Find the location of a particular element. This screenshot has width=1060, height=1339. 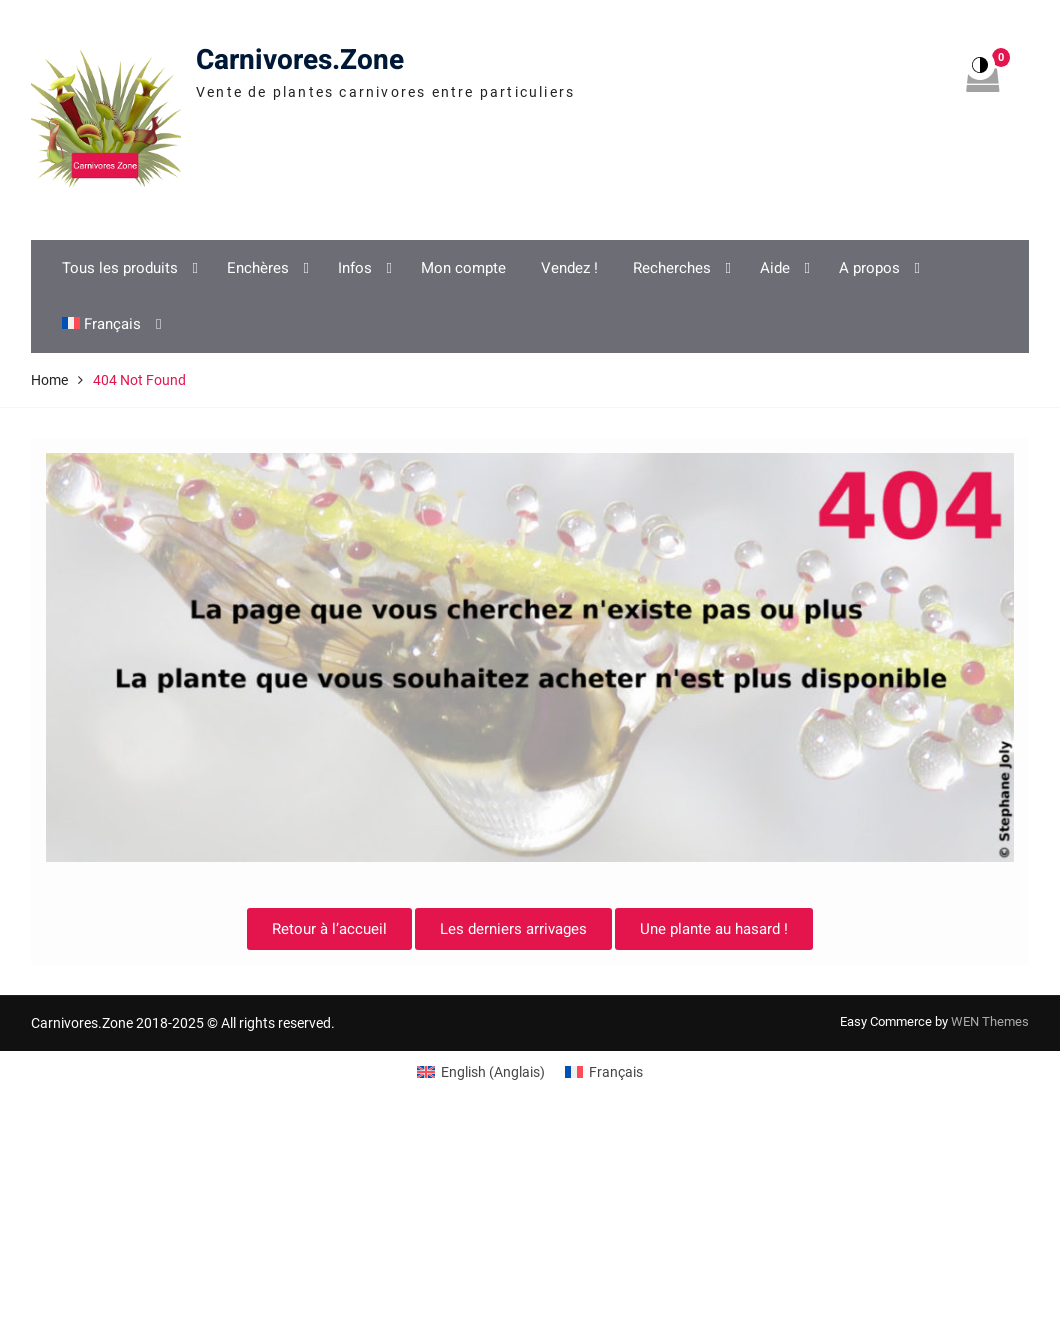

Vendez ! is located at coordinates (569, 268).